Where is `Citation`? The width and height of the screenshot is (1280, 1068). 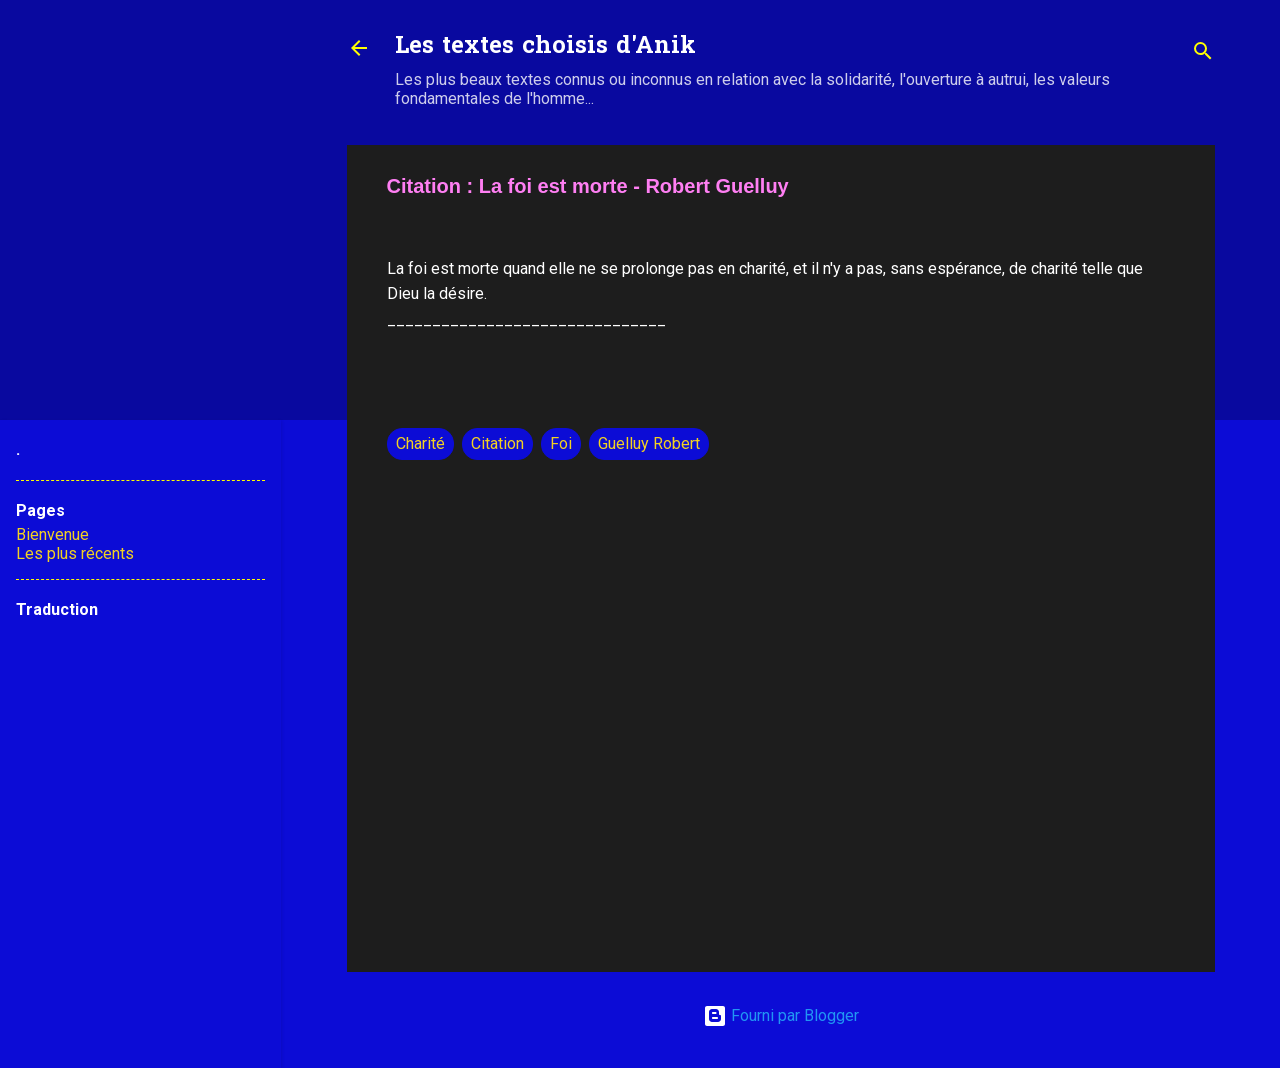
Citation is located at coordinates (497, 443).